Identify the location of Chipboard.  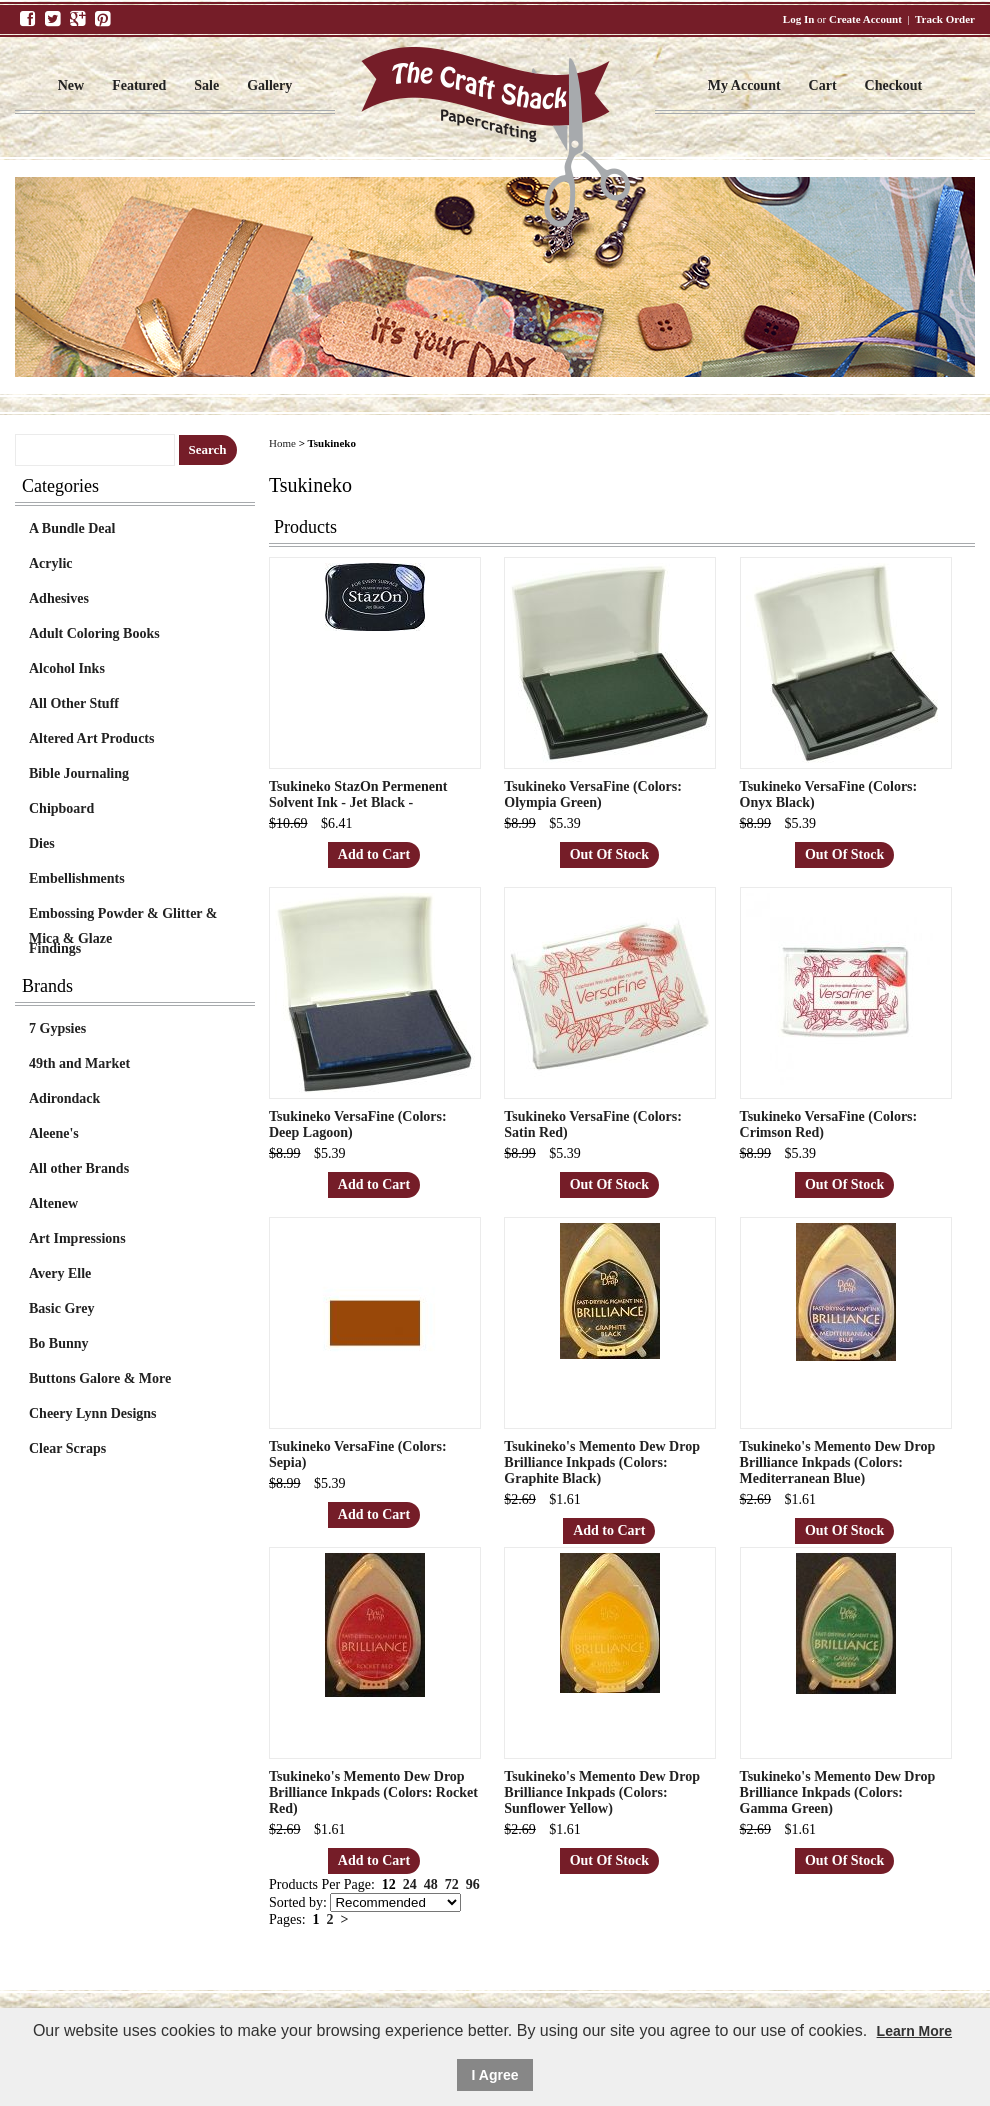
(61, 808).